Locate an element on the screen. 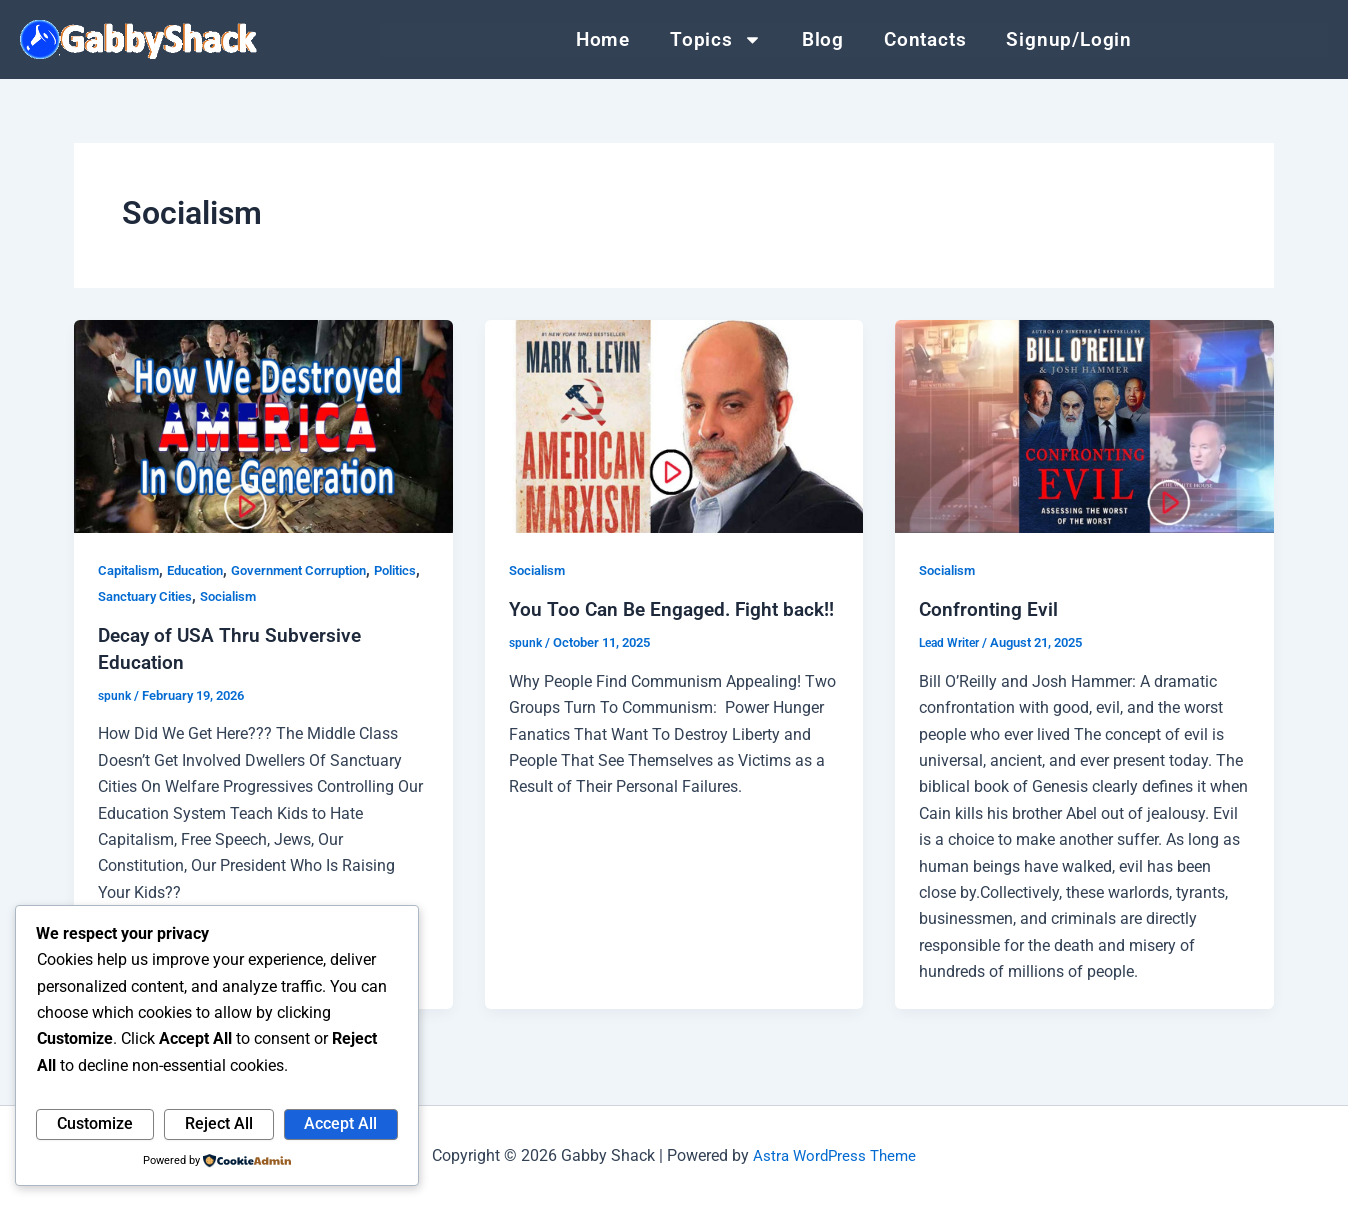  [Read: You Too Can Be Engaged. Fight back!!] is located at coordinates (674, 426).